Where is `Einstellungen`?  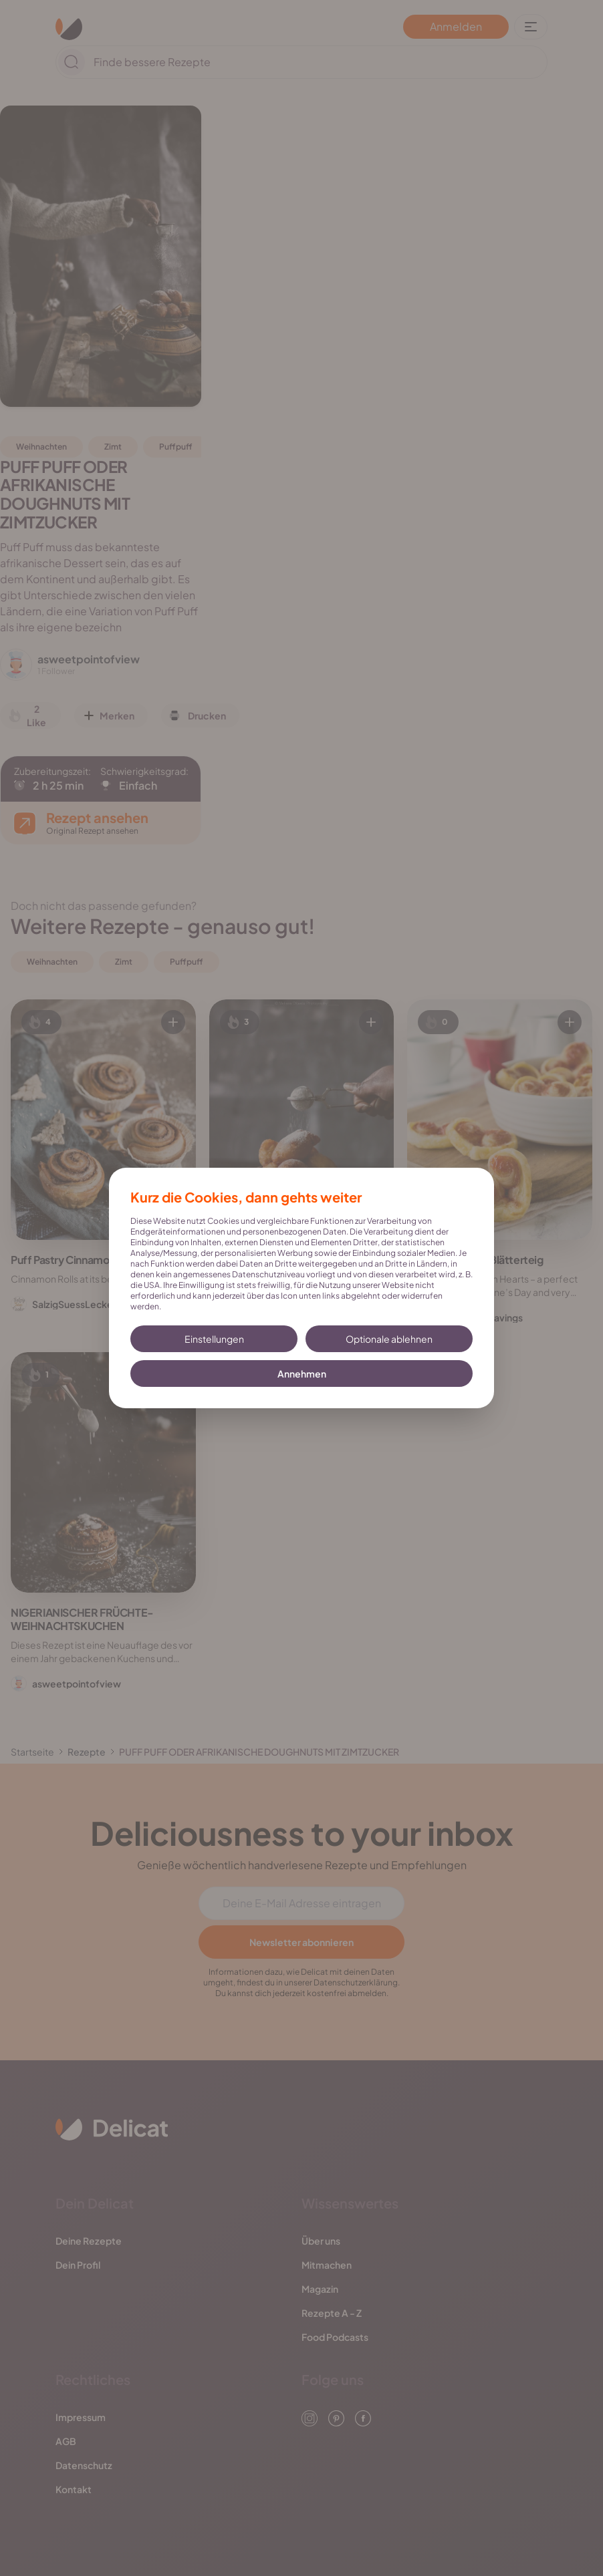 Einstellungen is located at coordinates (214, 1339).